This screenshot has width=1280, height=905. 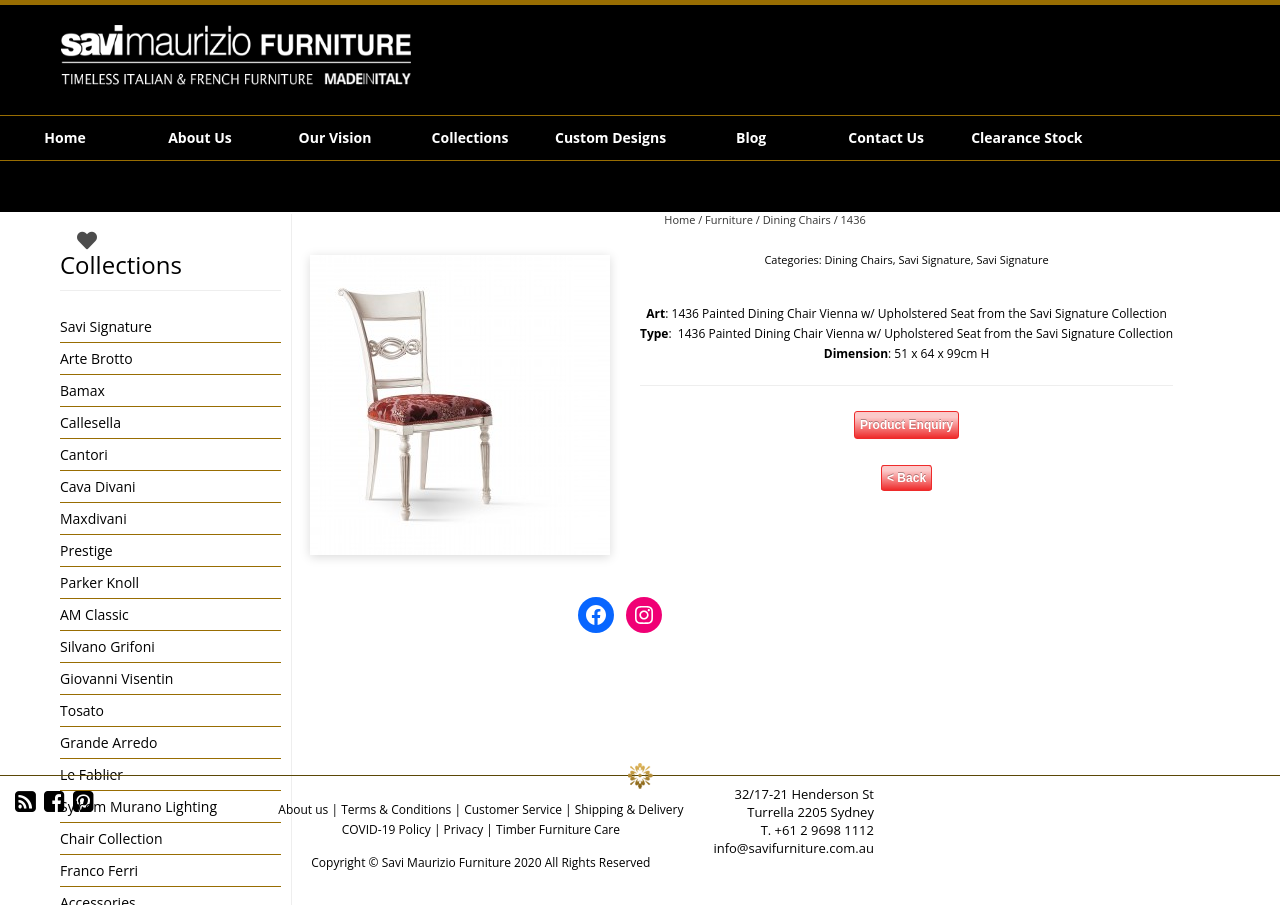 I want to click on Grande Arredo, so click(x=108, y=742).